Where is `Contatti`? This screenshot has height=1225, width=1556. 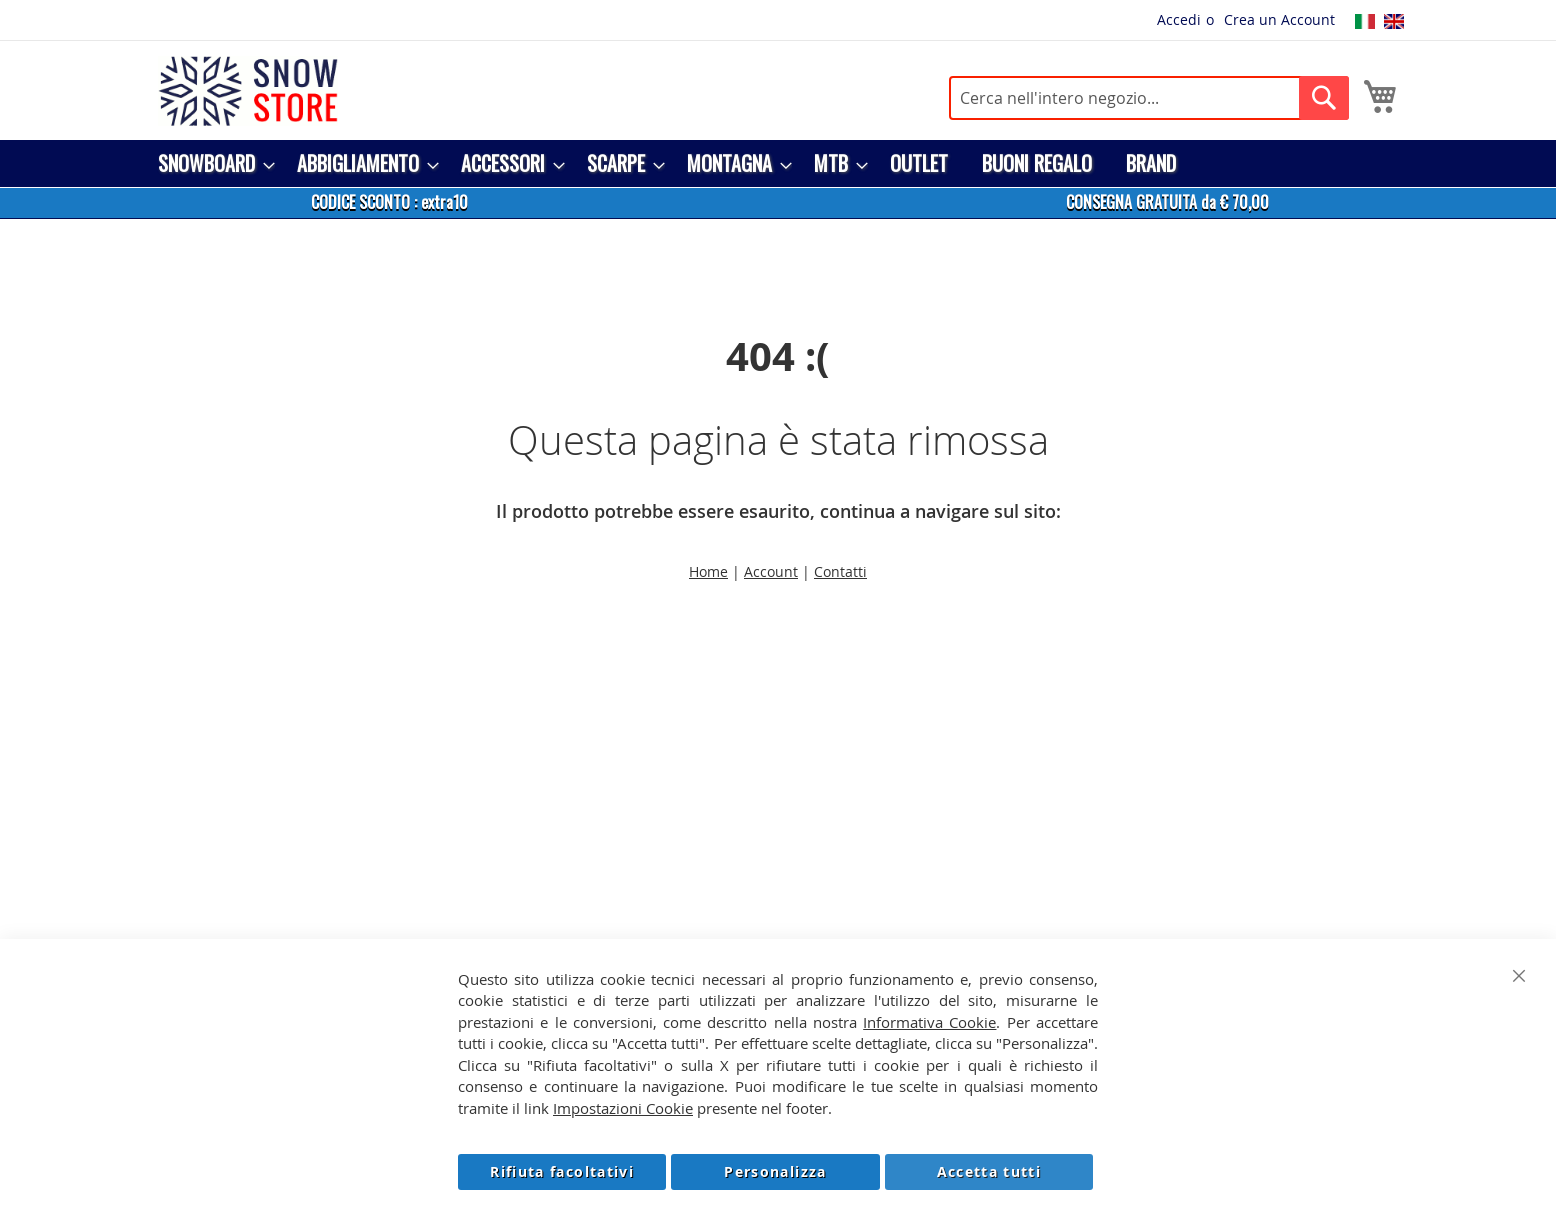 Contatti is located at coordinates (840, 571).